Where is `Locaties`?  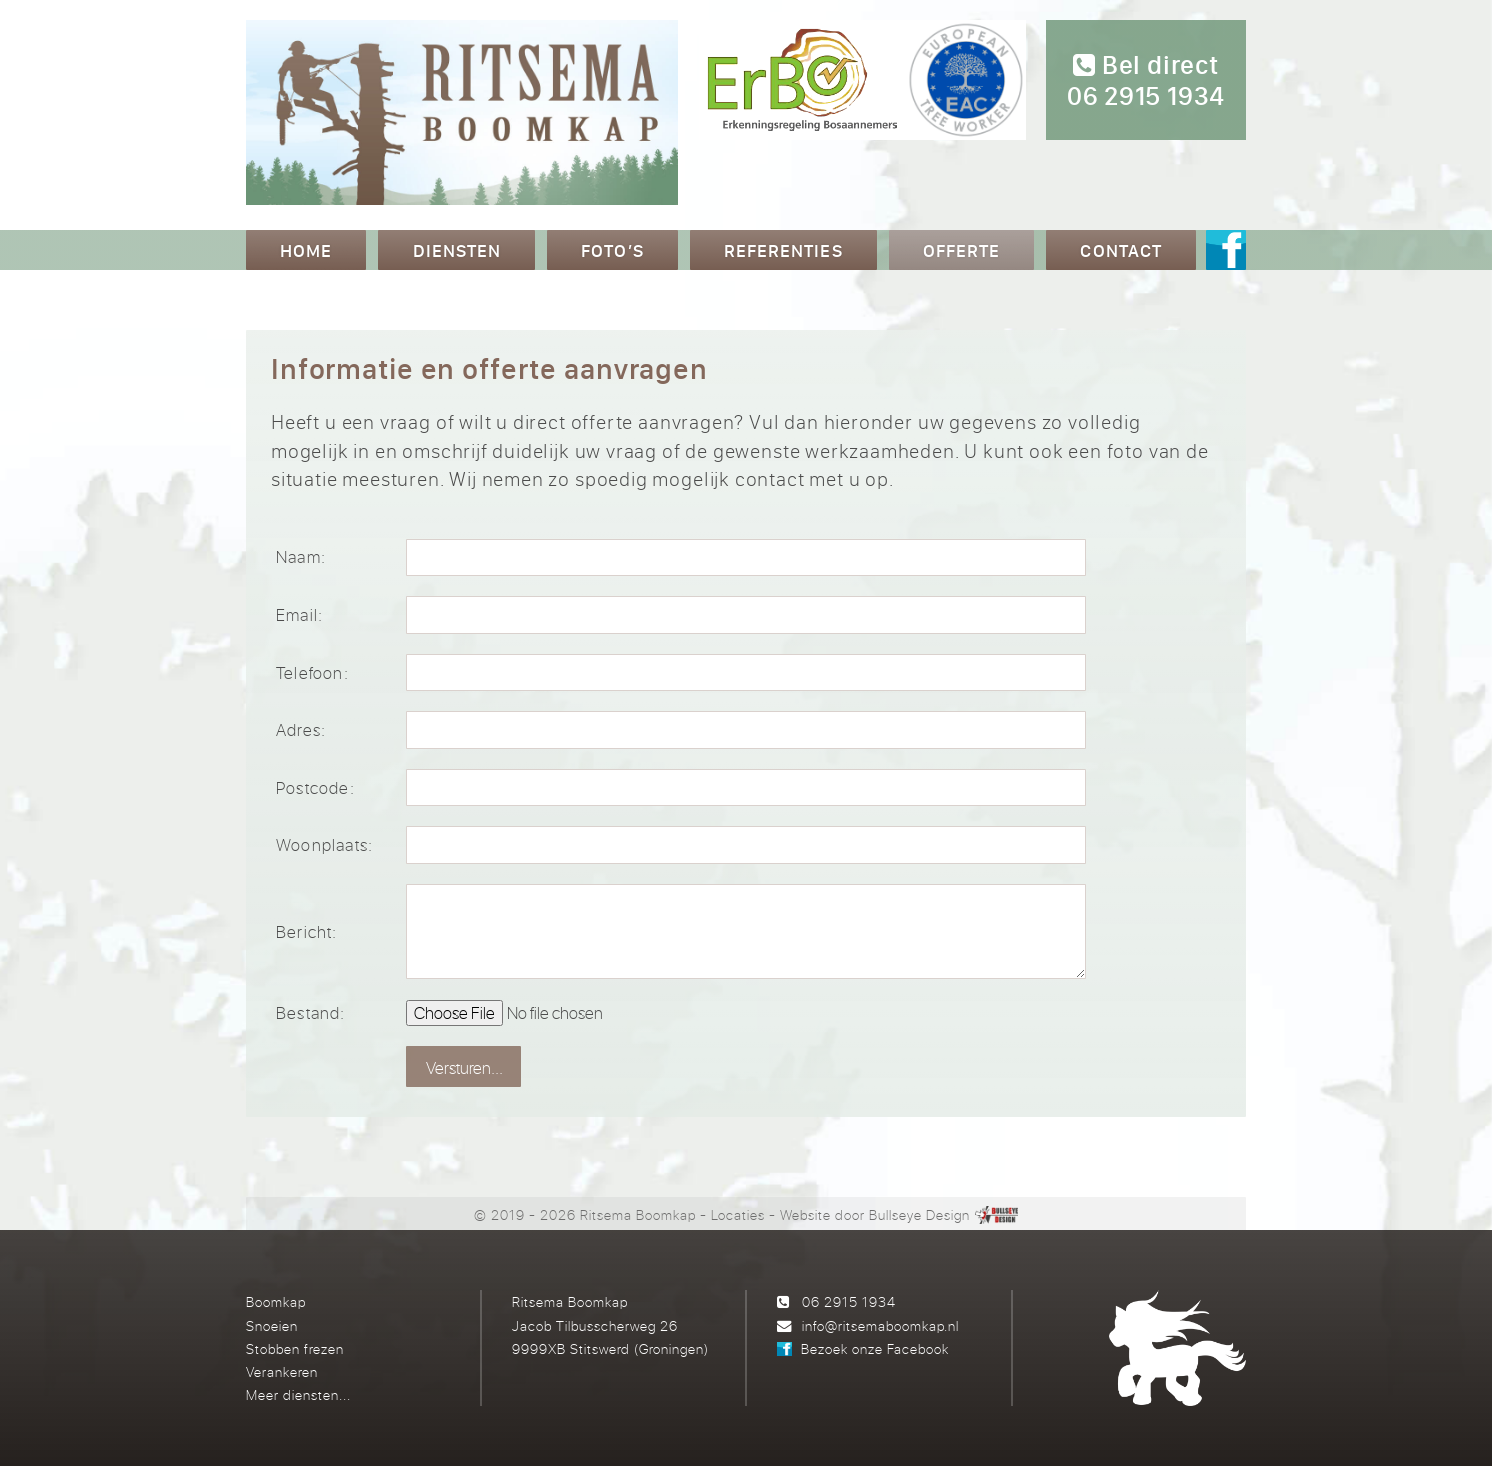 Locaties is located at coordinates (738, 1214).